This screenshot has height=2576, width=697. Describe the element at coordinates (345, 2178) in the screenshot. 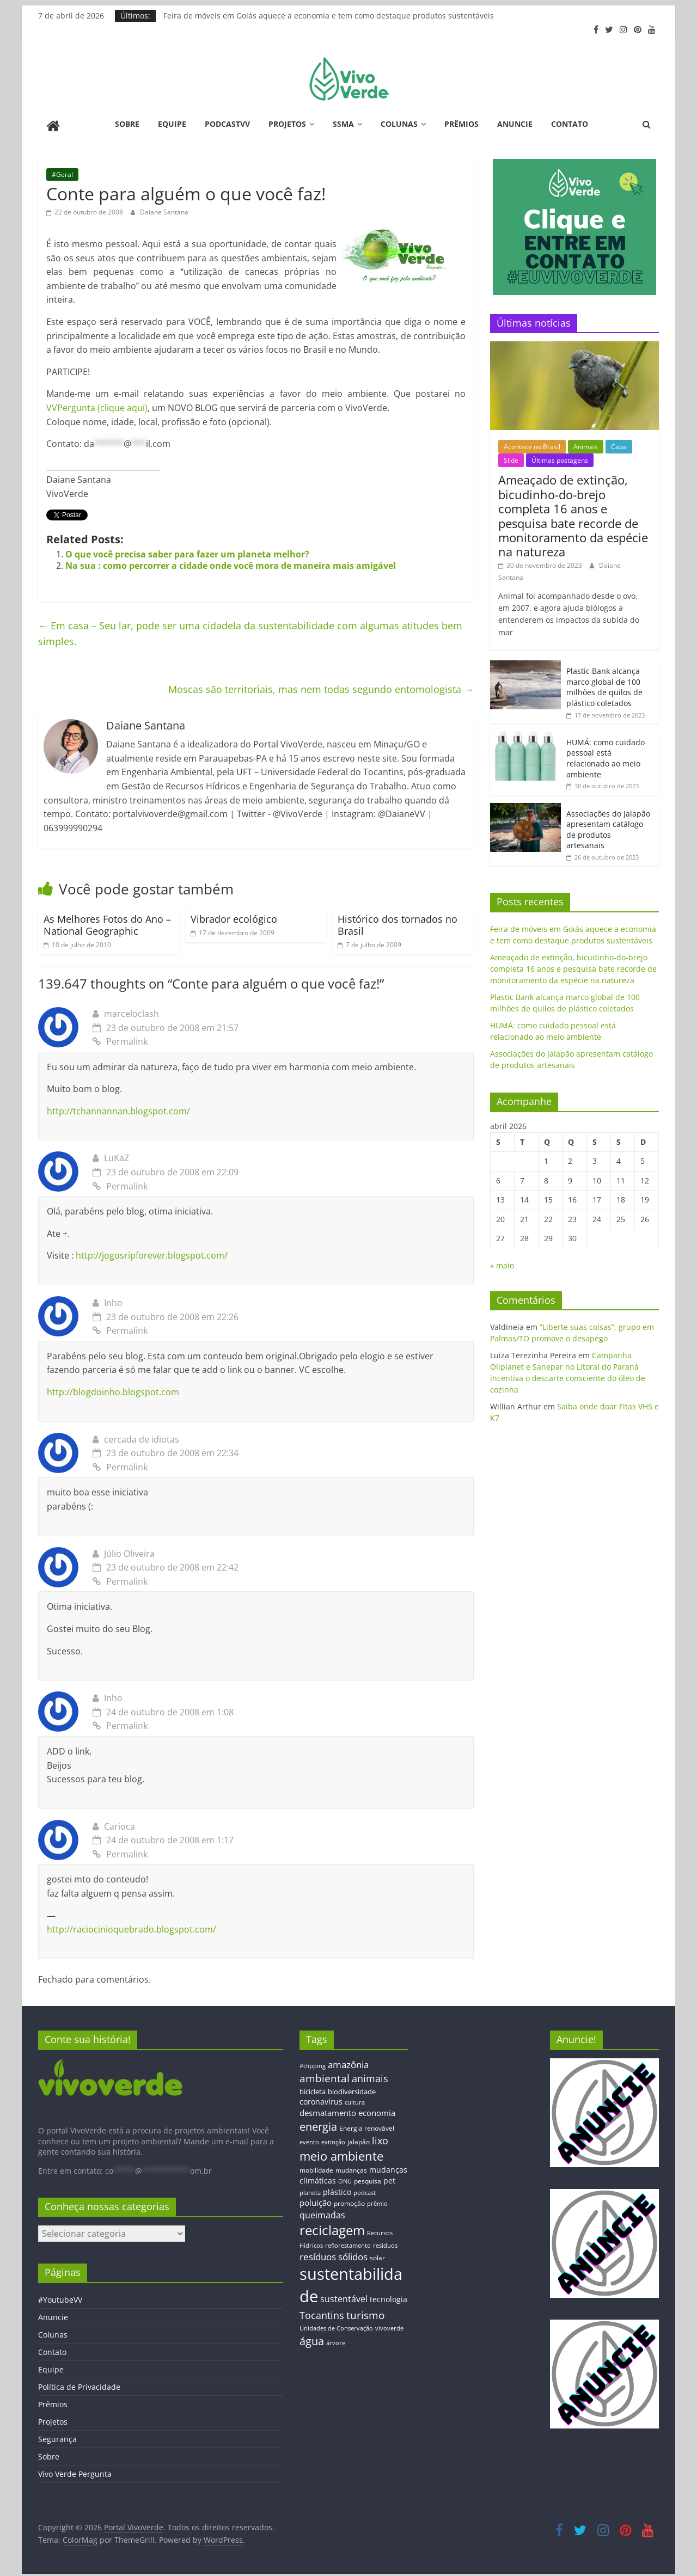

I see `ONU [ONU (12 itens)]` at that location.